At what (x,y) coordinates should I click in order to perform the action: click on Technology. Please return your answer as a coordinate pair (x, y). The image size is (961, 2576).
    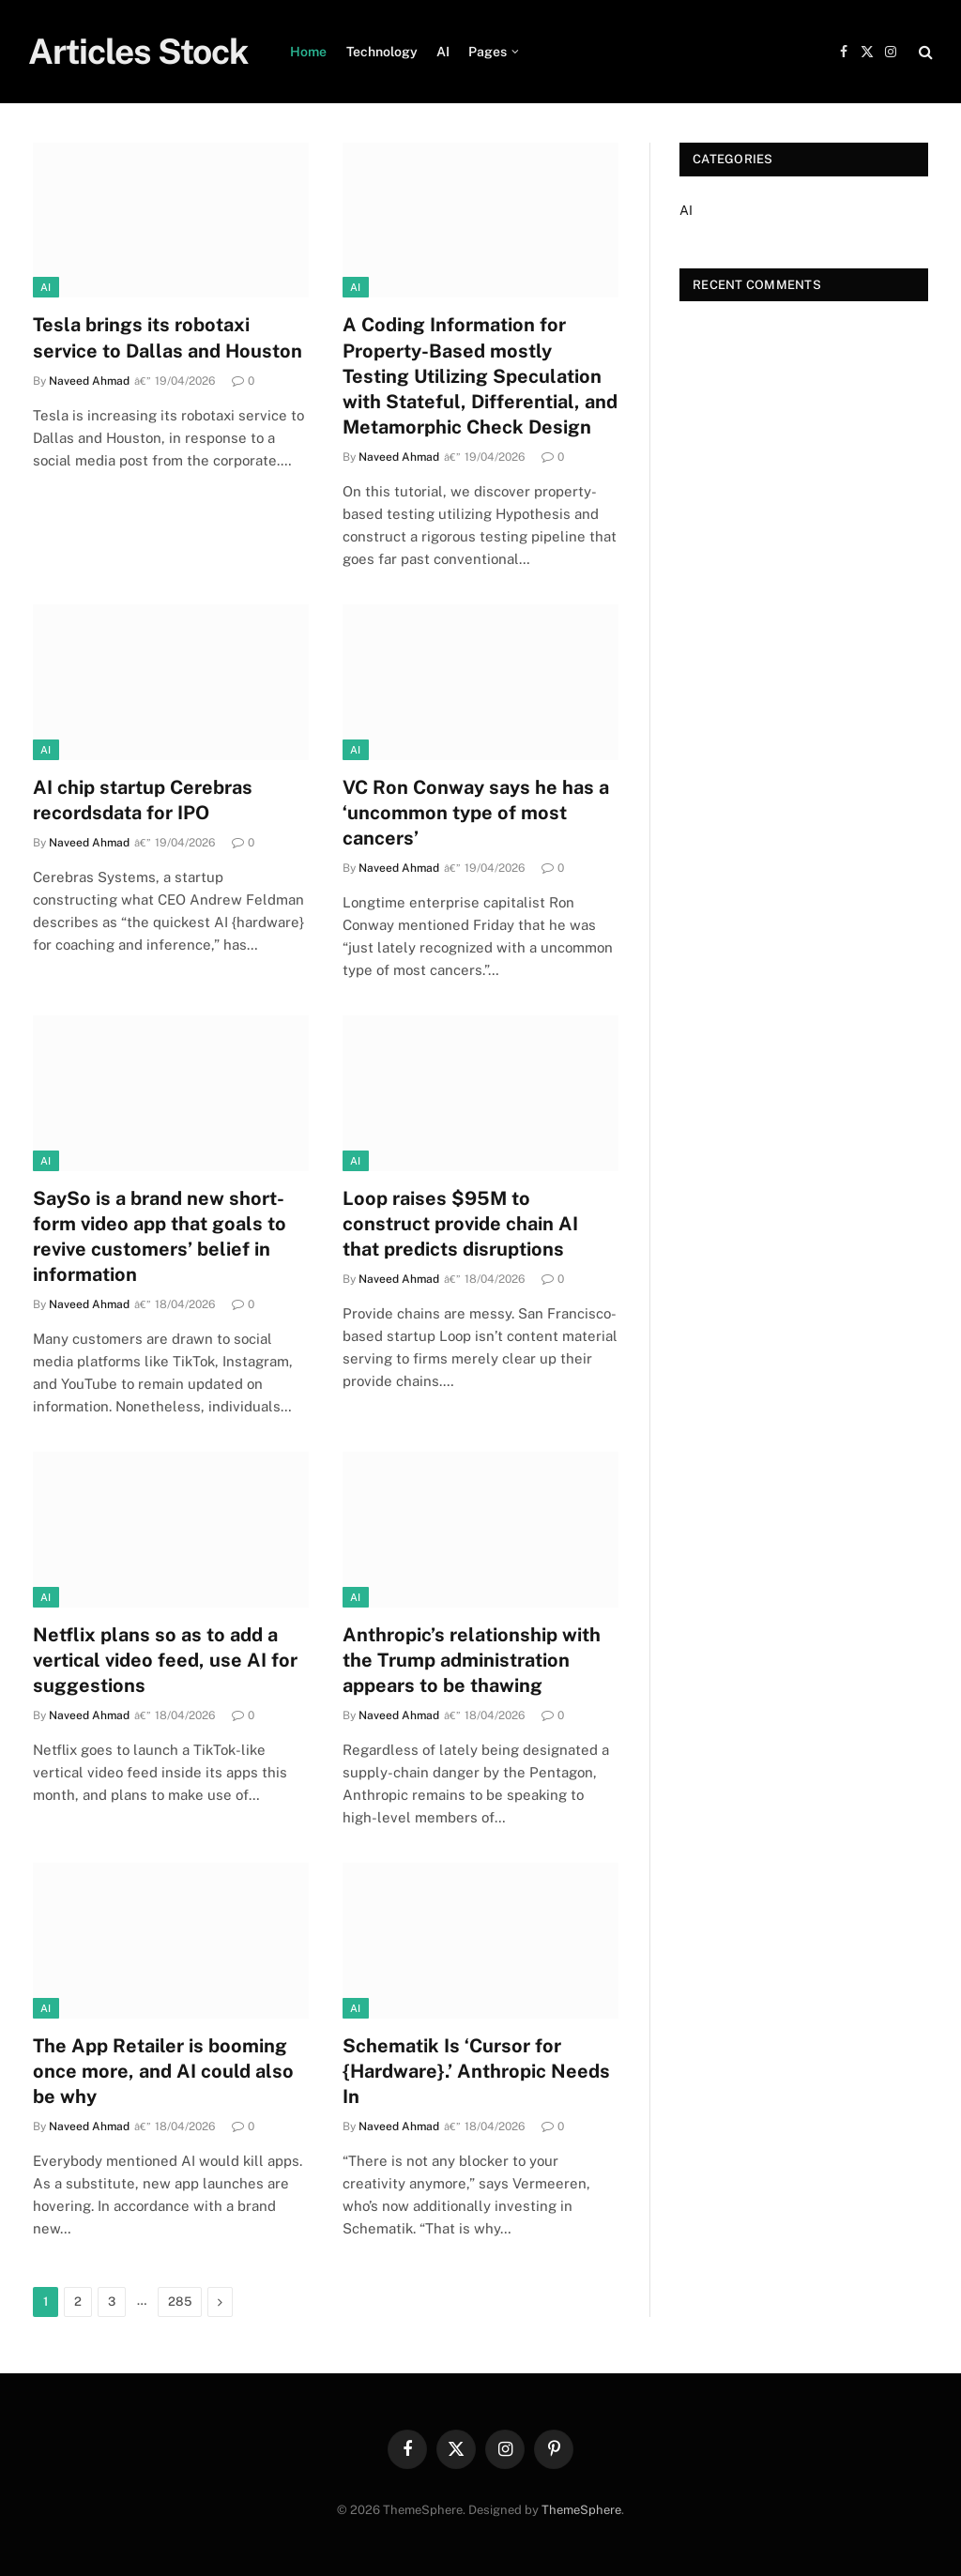
    Looking at the image, I should click on (382, 51).